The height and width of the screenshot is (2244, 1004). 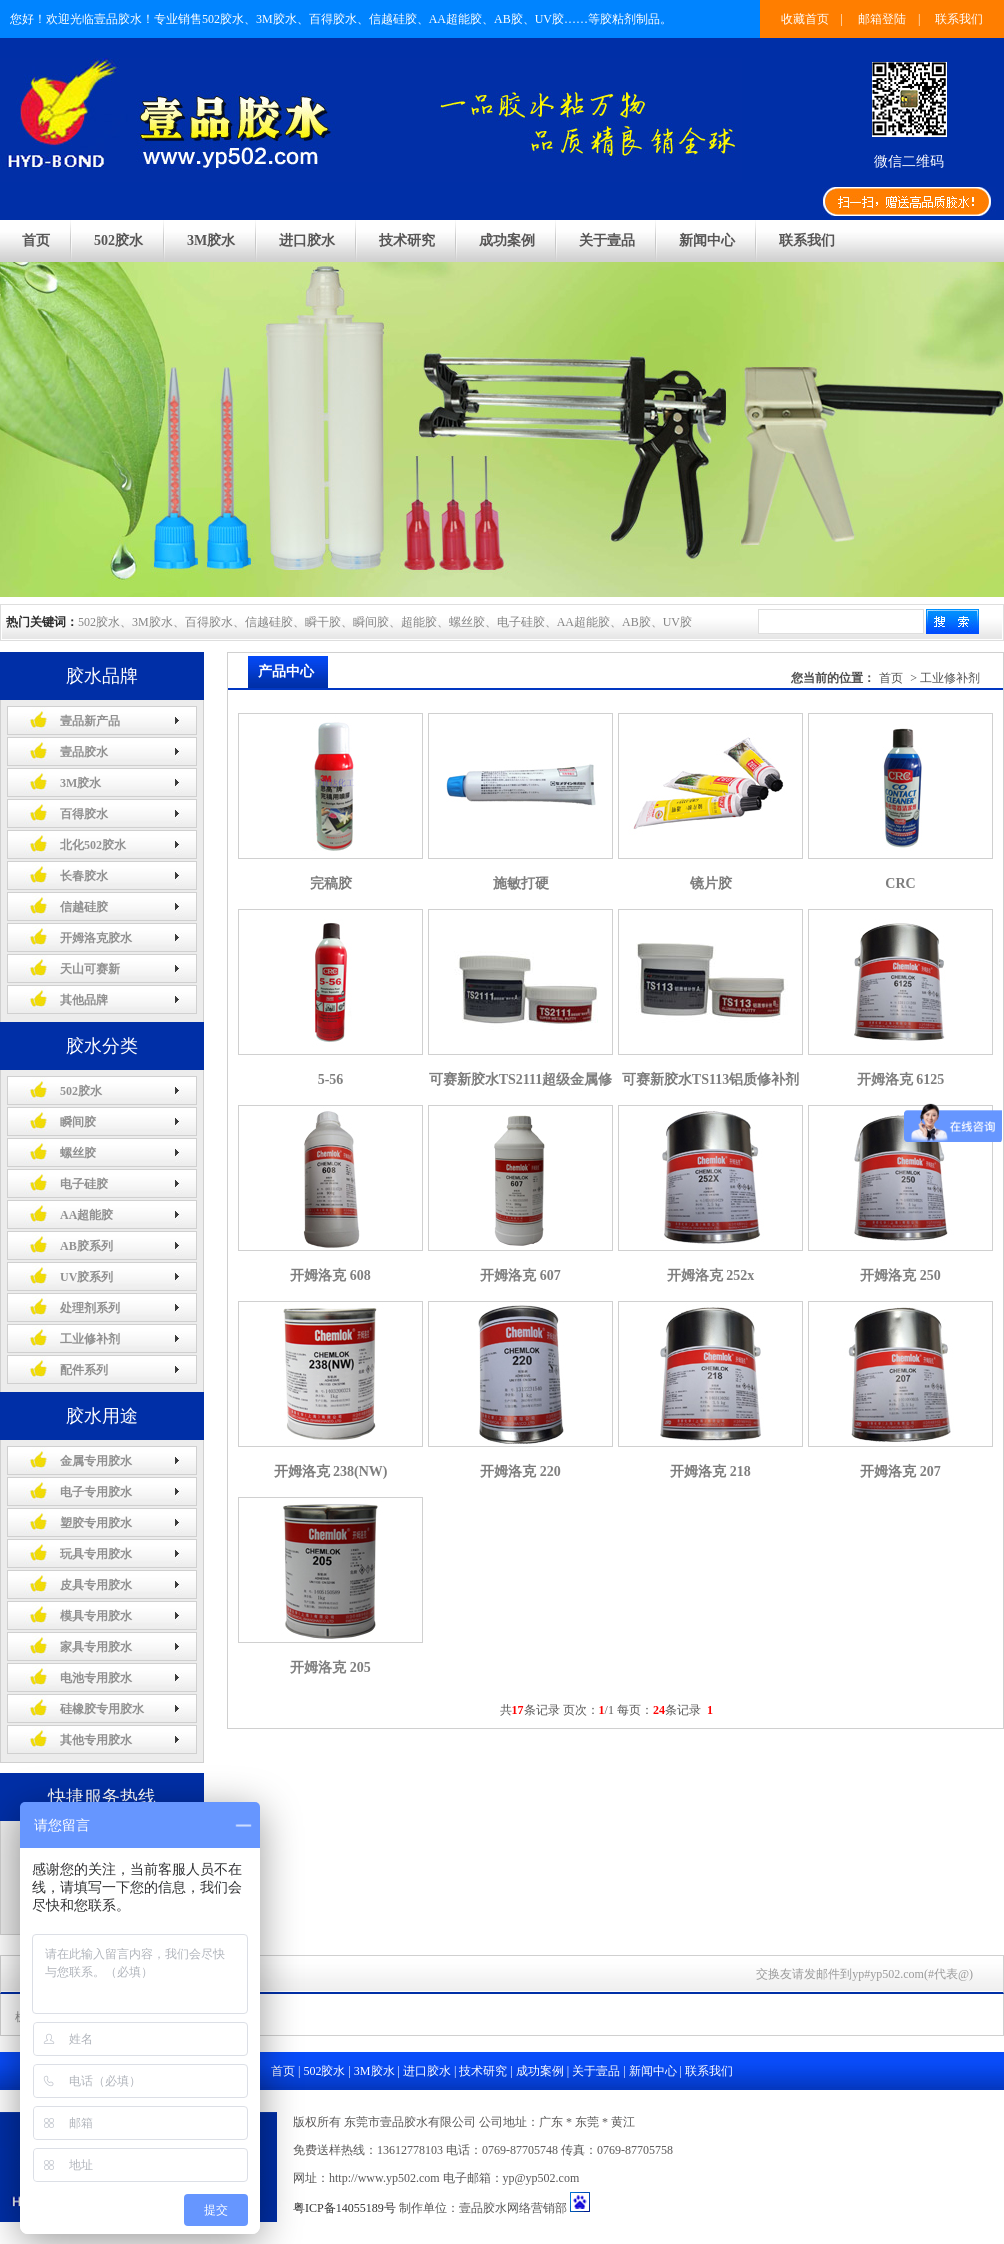 What do you see at coordinates (93, 845) in the screenshot?
I see `北化502胶水` at bounding box center [93, 845].